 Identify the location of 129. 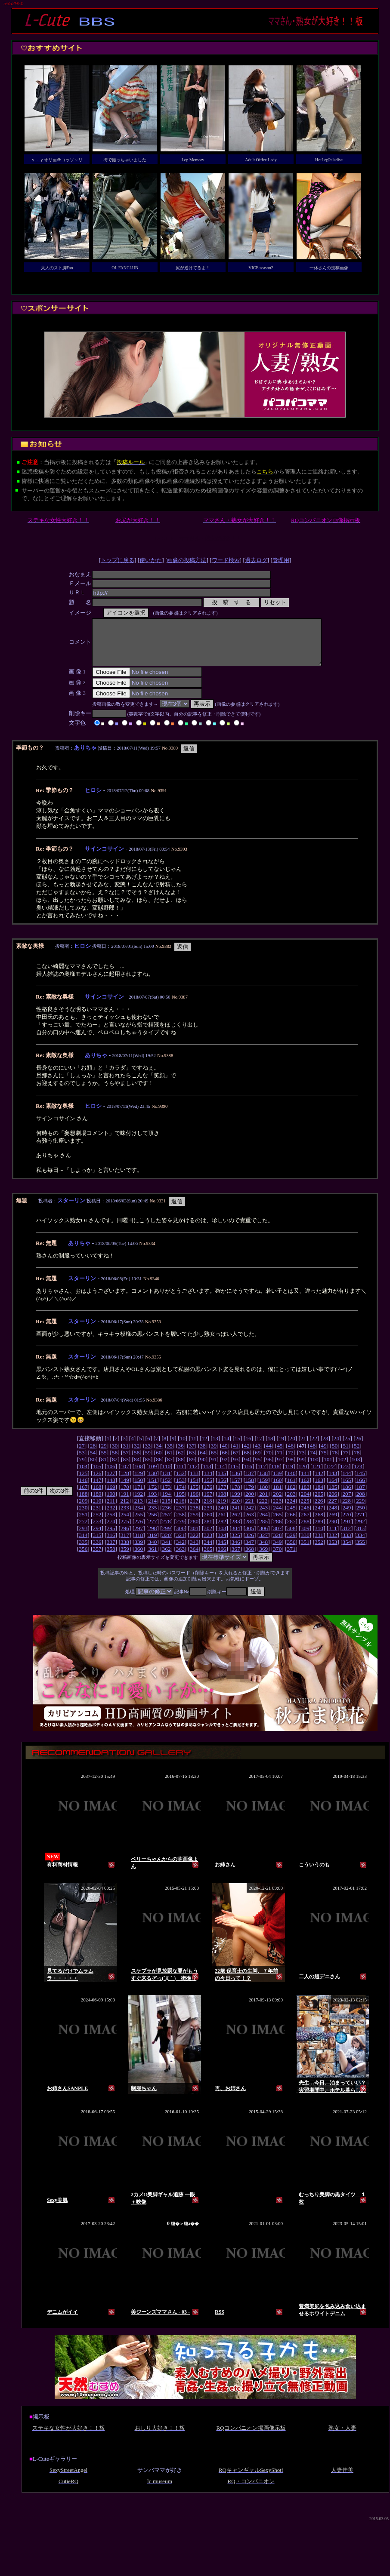
(138, 1482).